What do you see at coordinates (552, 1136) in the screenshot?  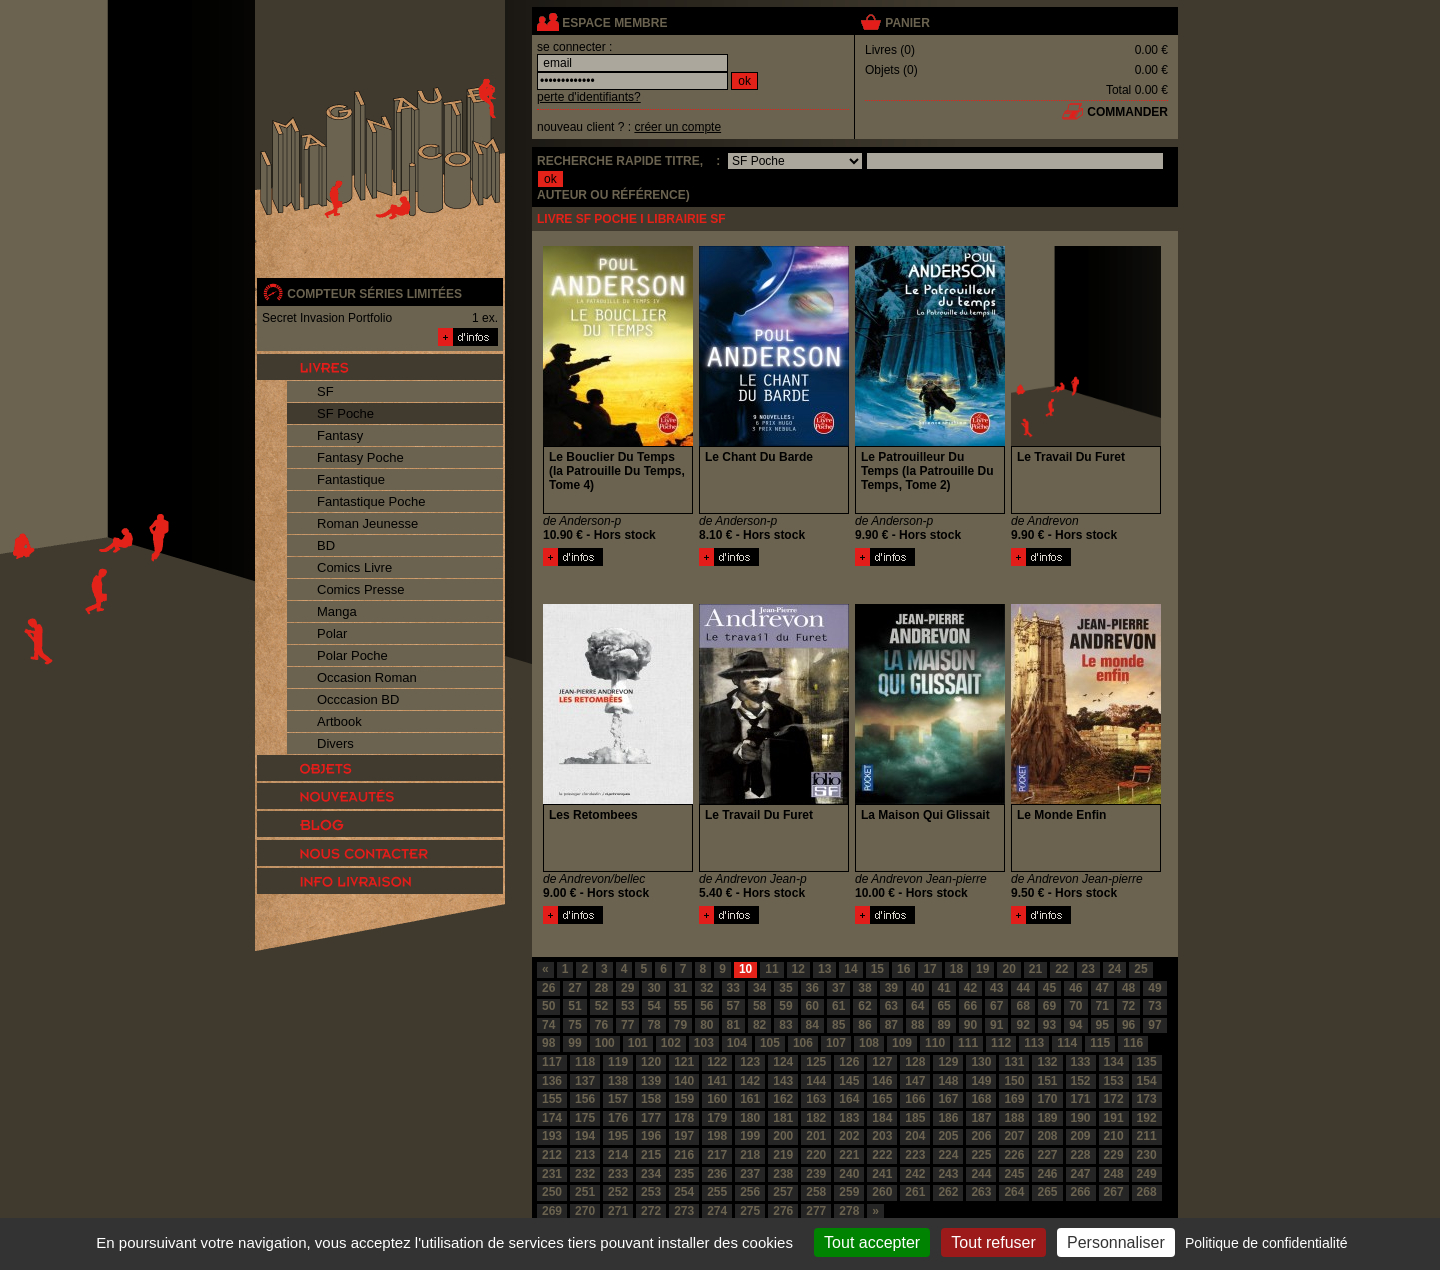 I see `193` at bounding box center [552, 1136].